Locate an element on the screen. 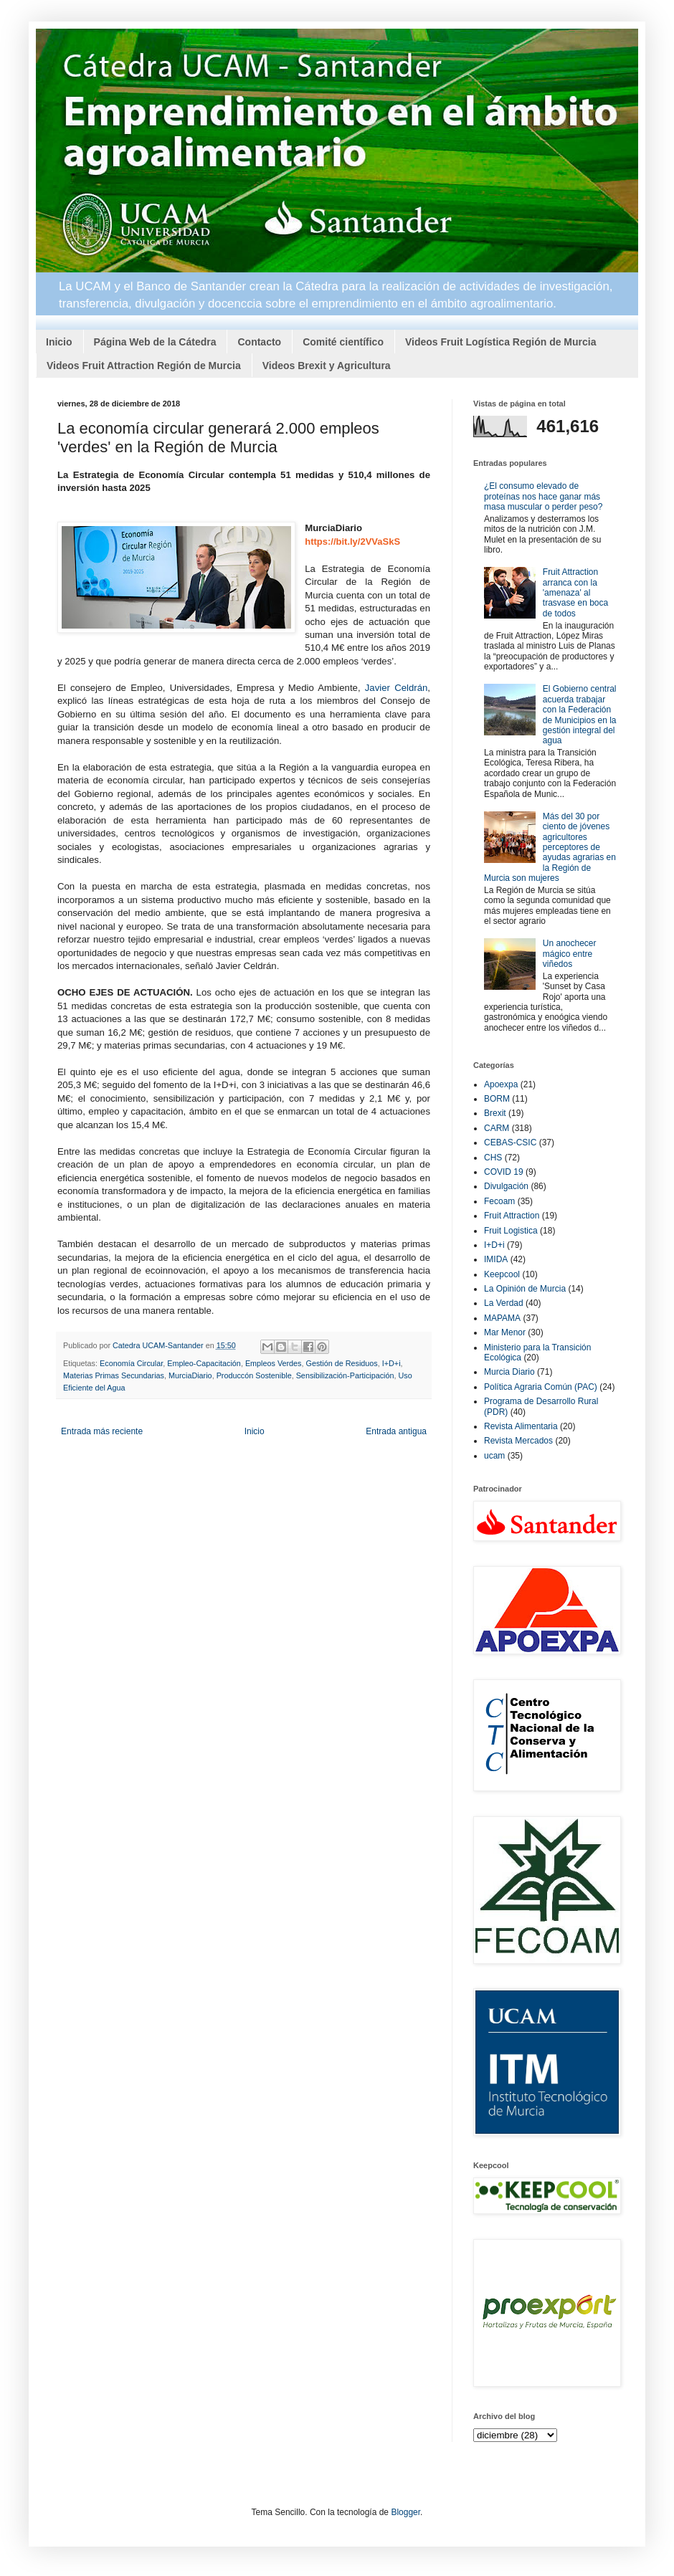 This screenshot has height=2576, width=674. Produccón Sostenible is located at coordinates (254, 1375).